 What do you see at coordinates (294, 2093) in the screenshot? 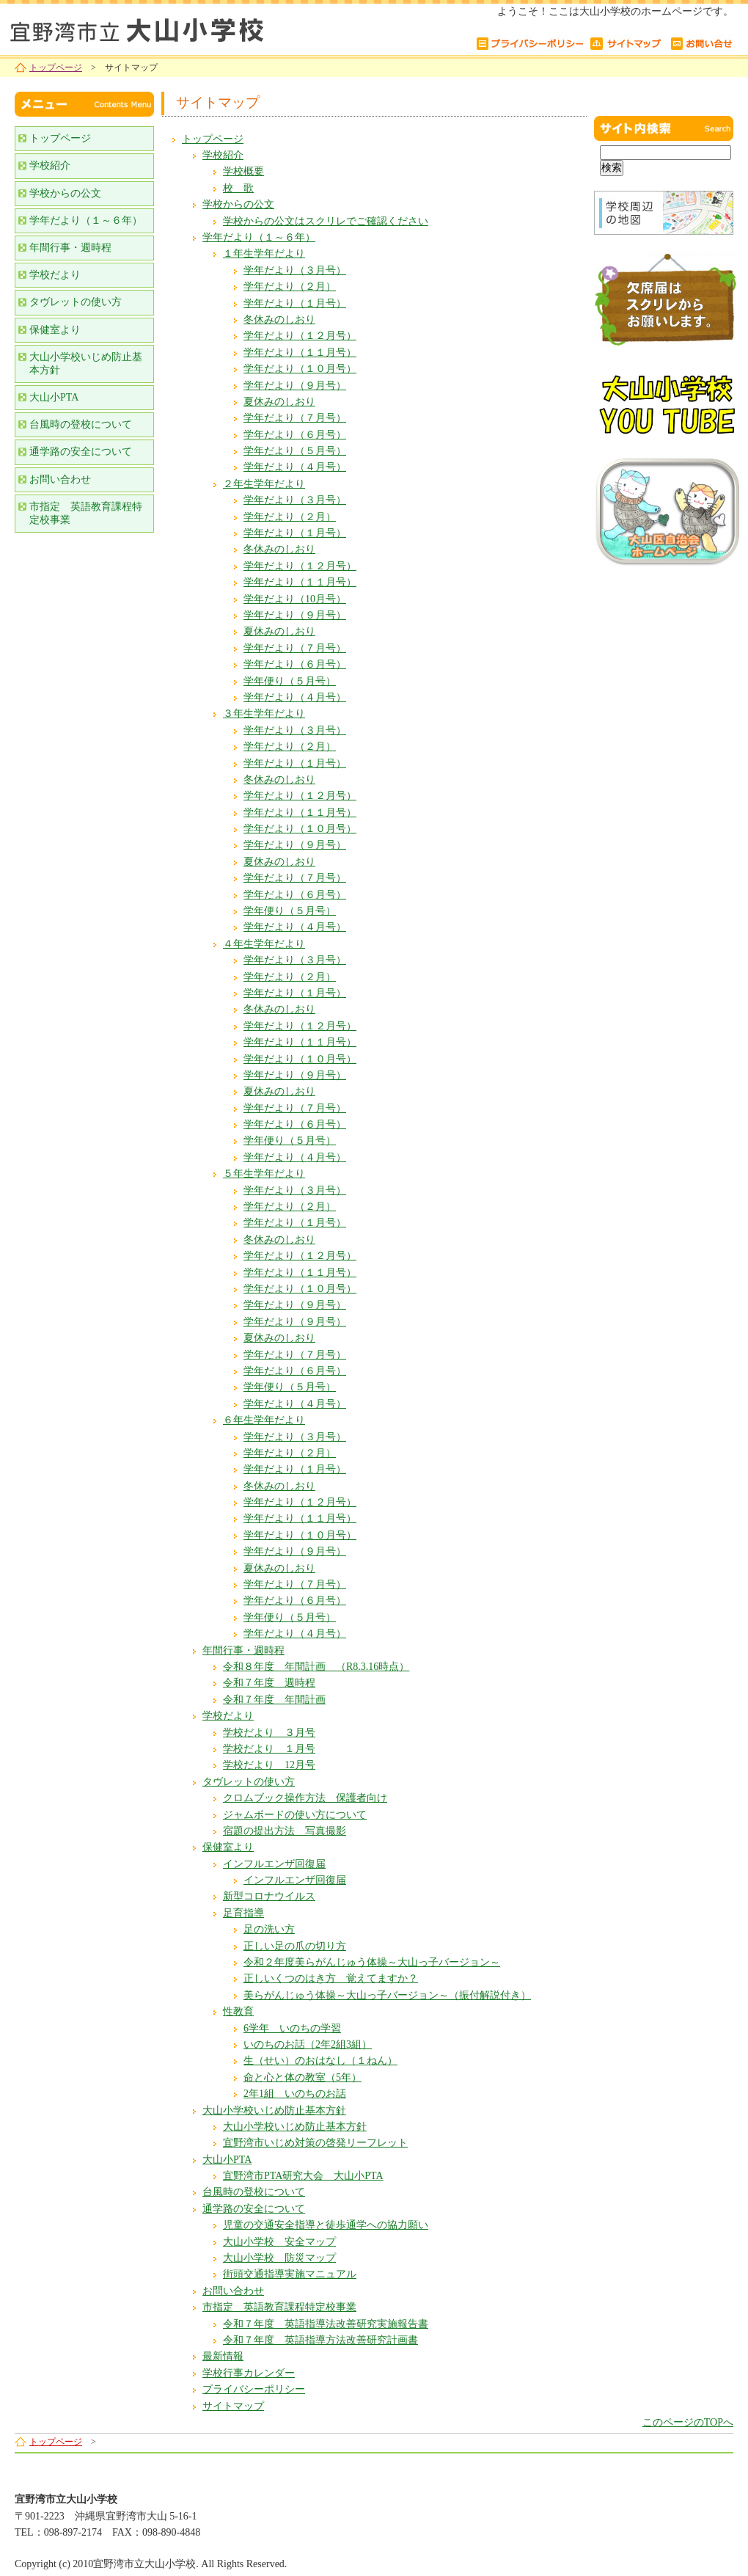
I see `2年1組 いのちのお話` at bounding box center [294, 2093].